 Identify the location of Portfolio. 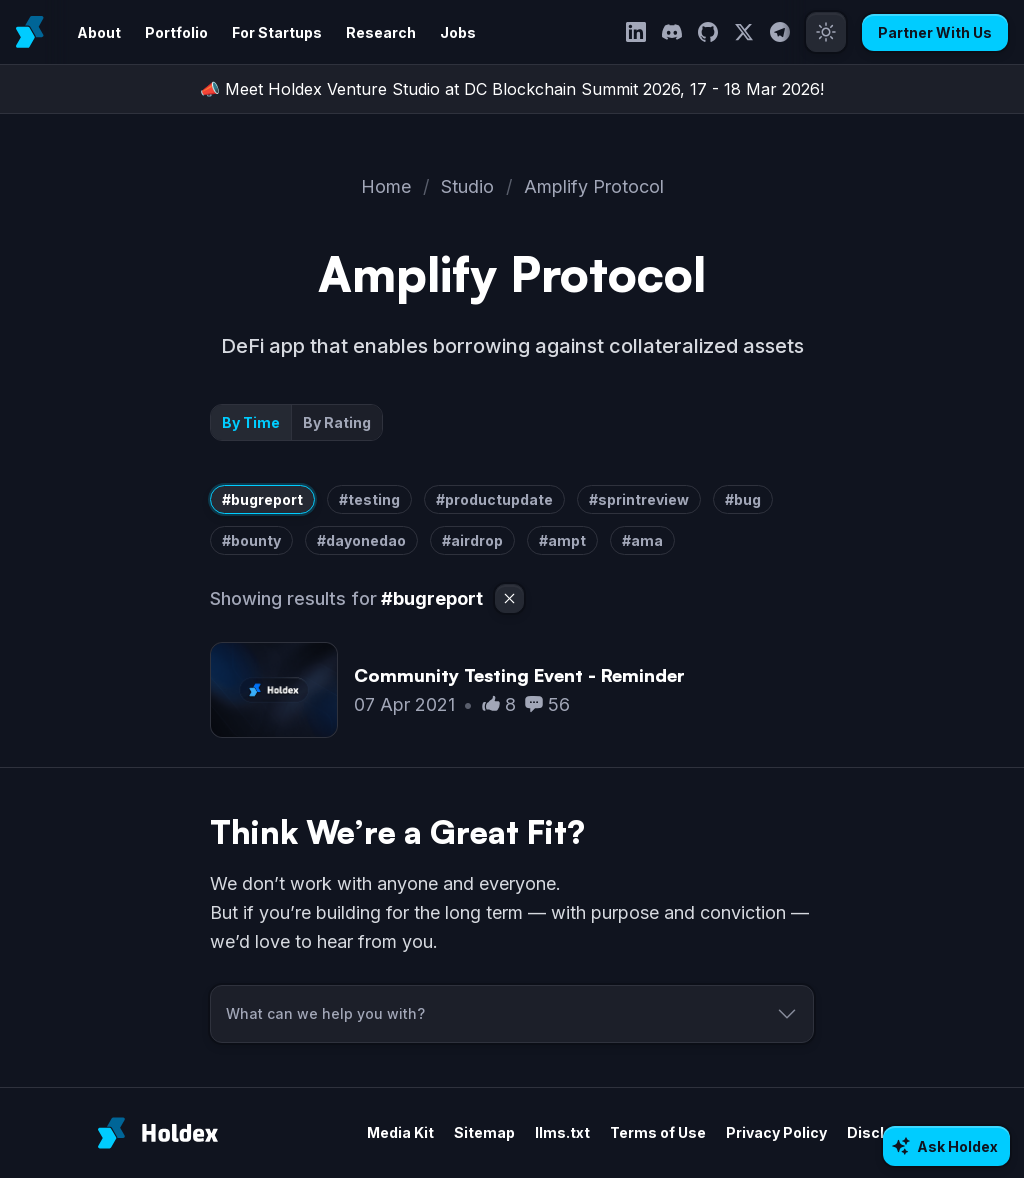
(176, 32).